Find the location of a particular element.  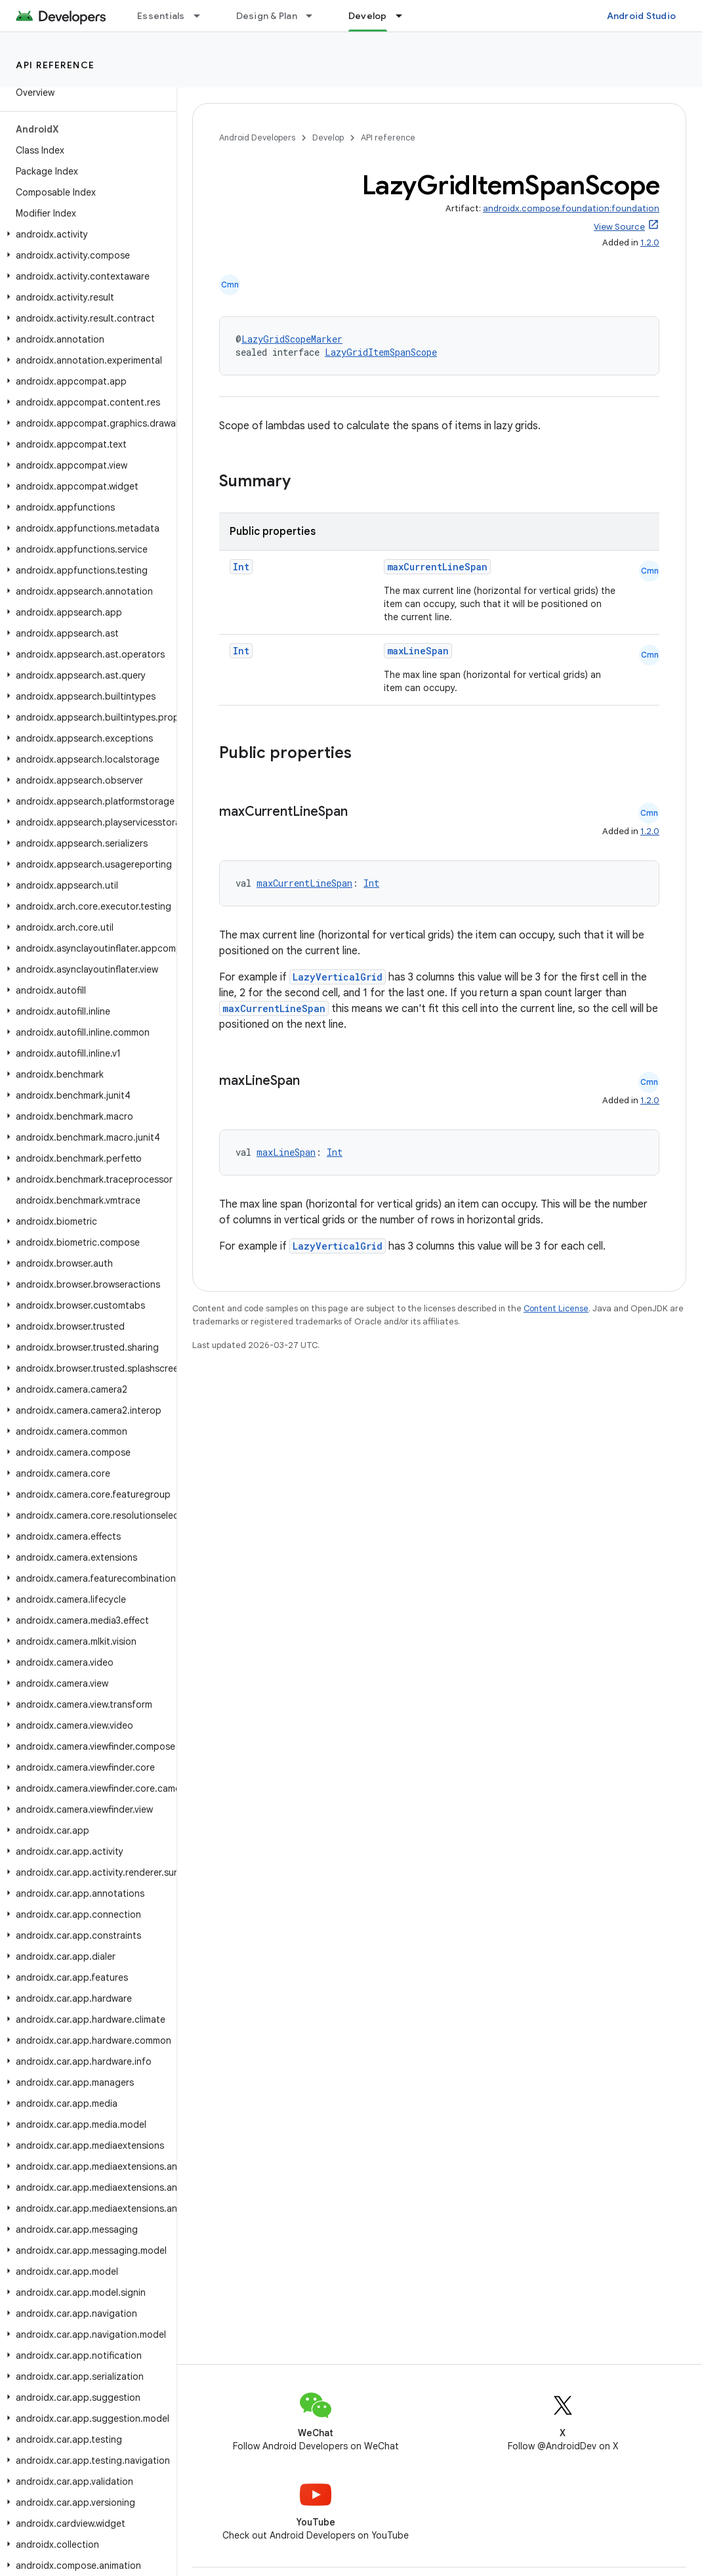

LazyGridItemSpanScope is located at coordinates (381, 352).